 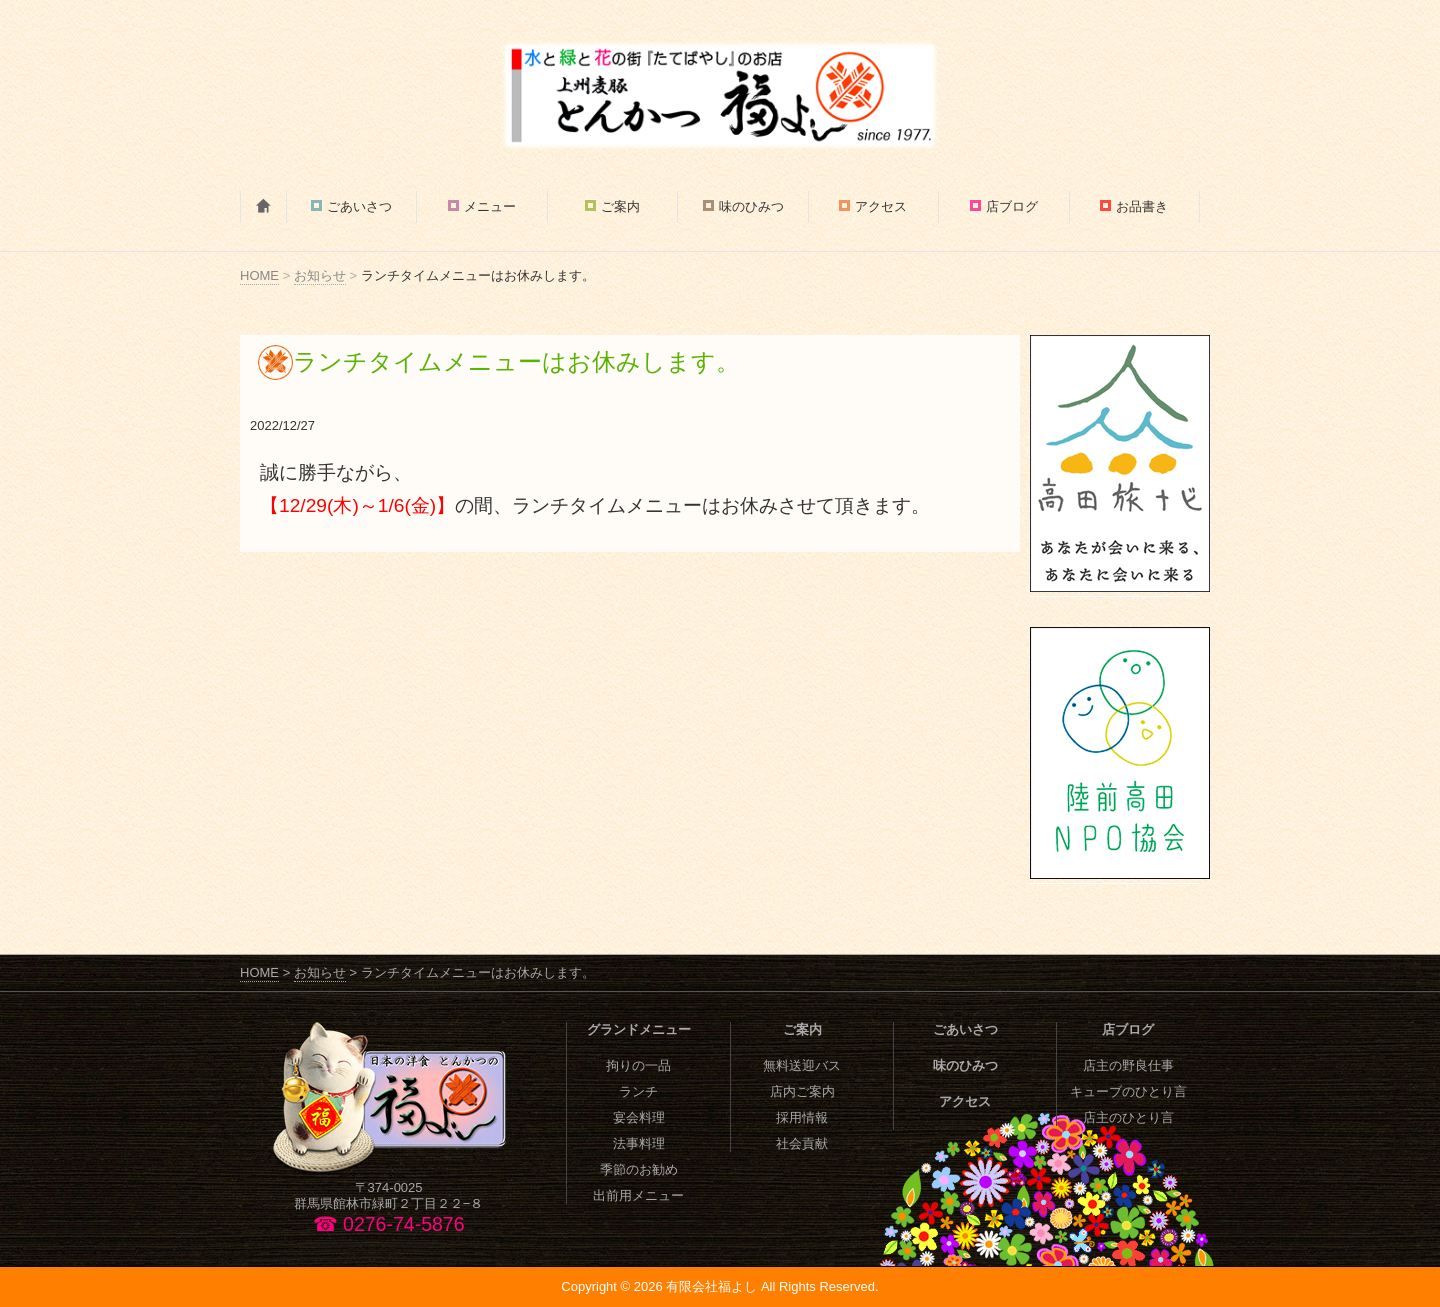 I want to click on キューブのひとり言, so click(x=1128, y=1091).